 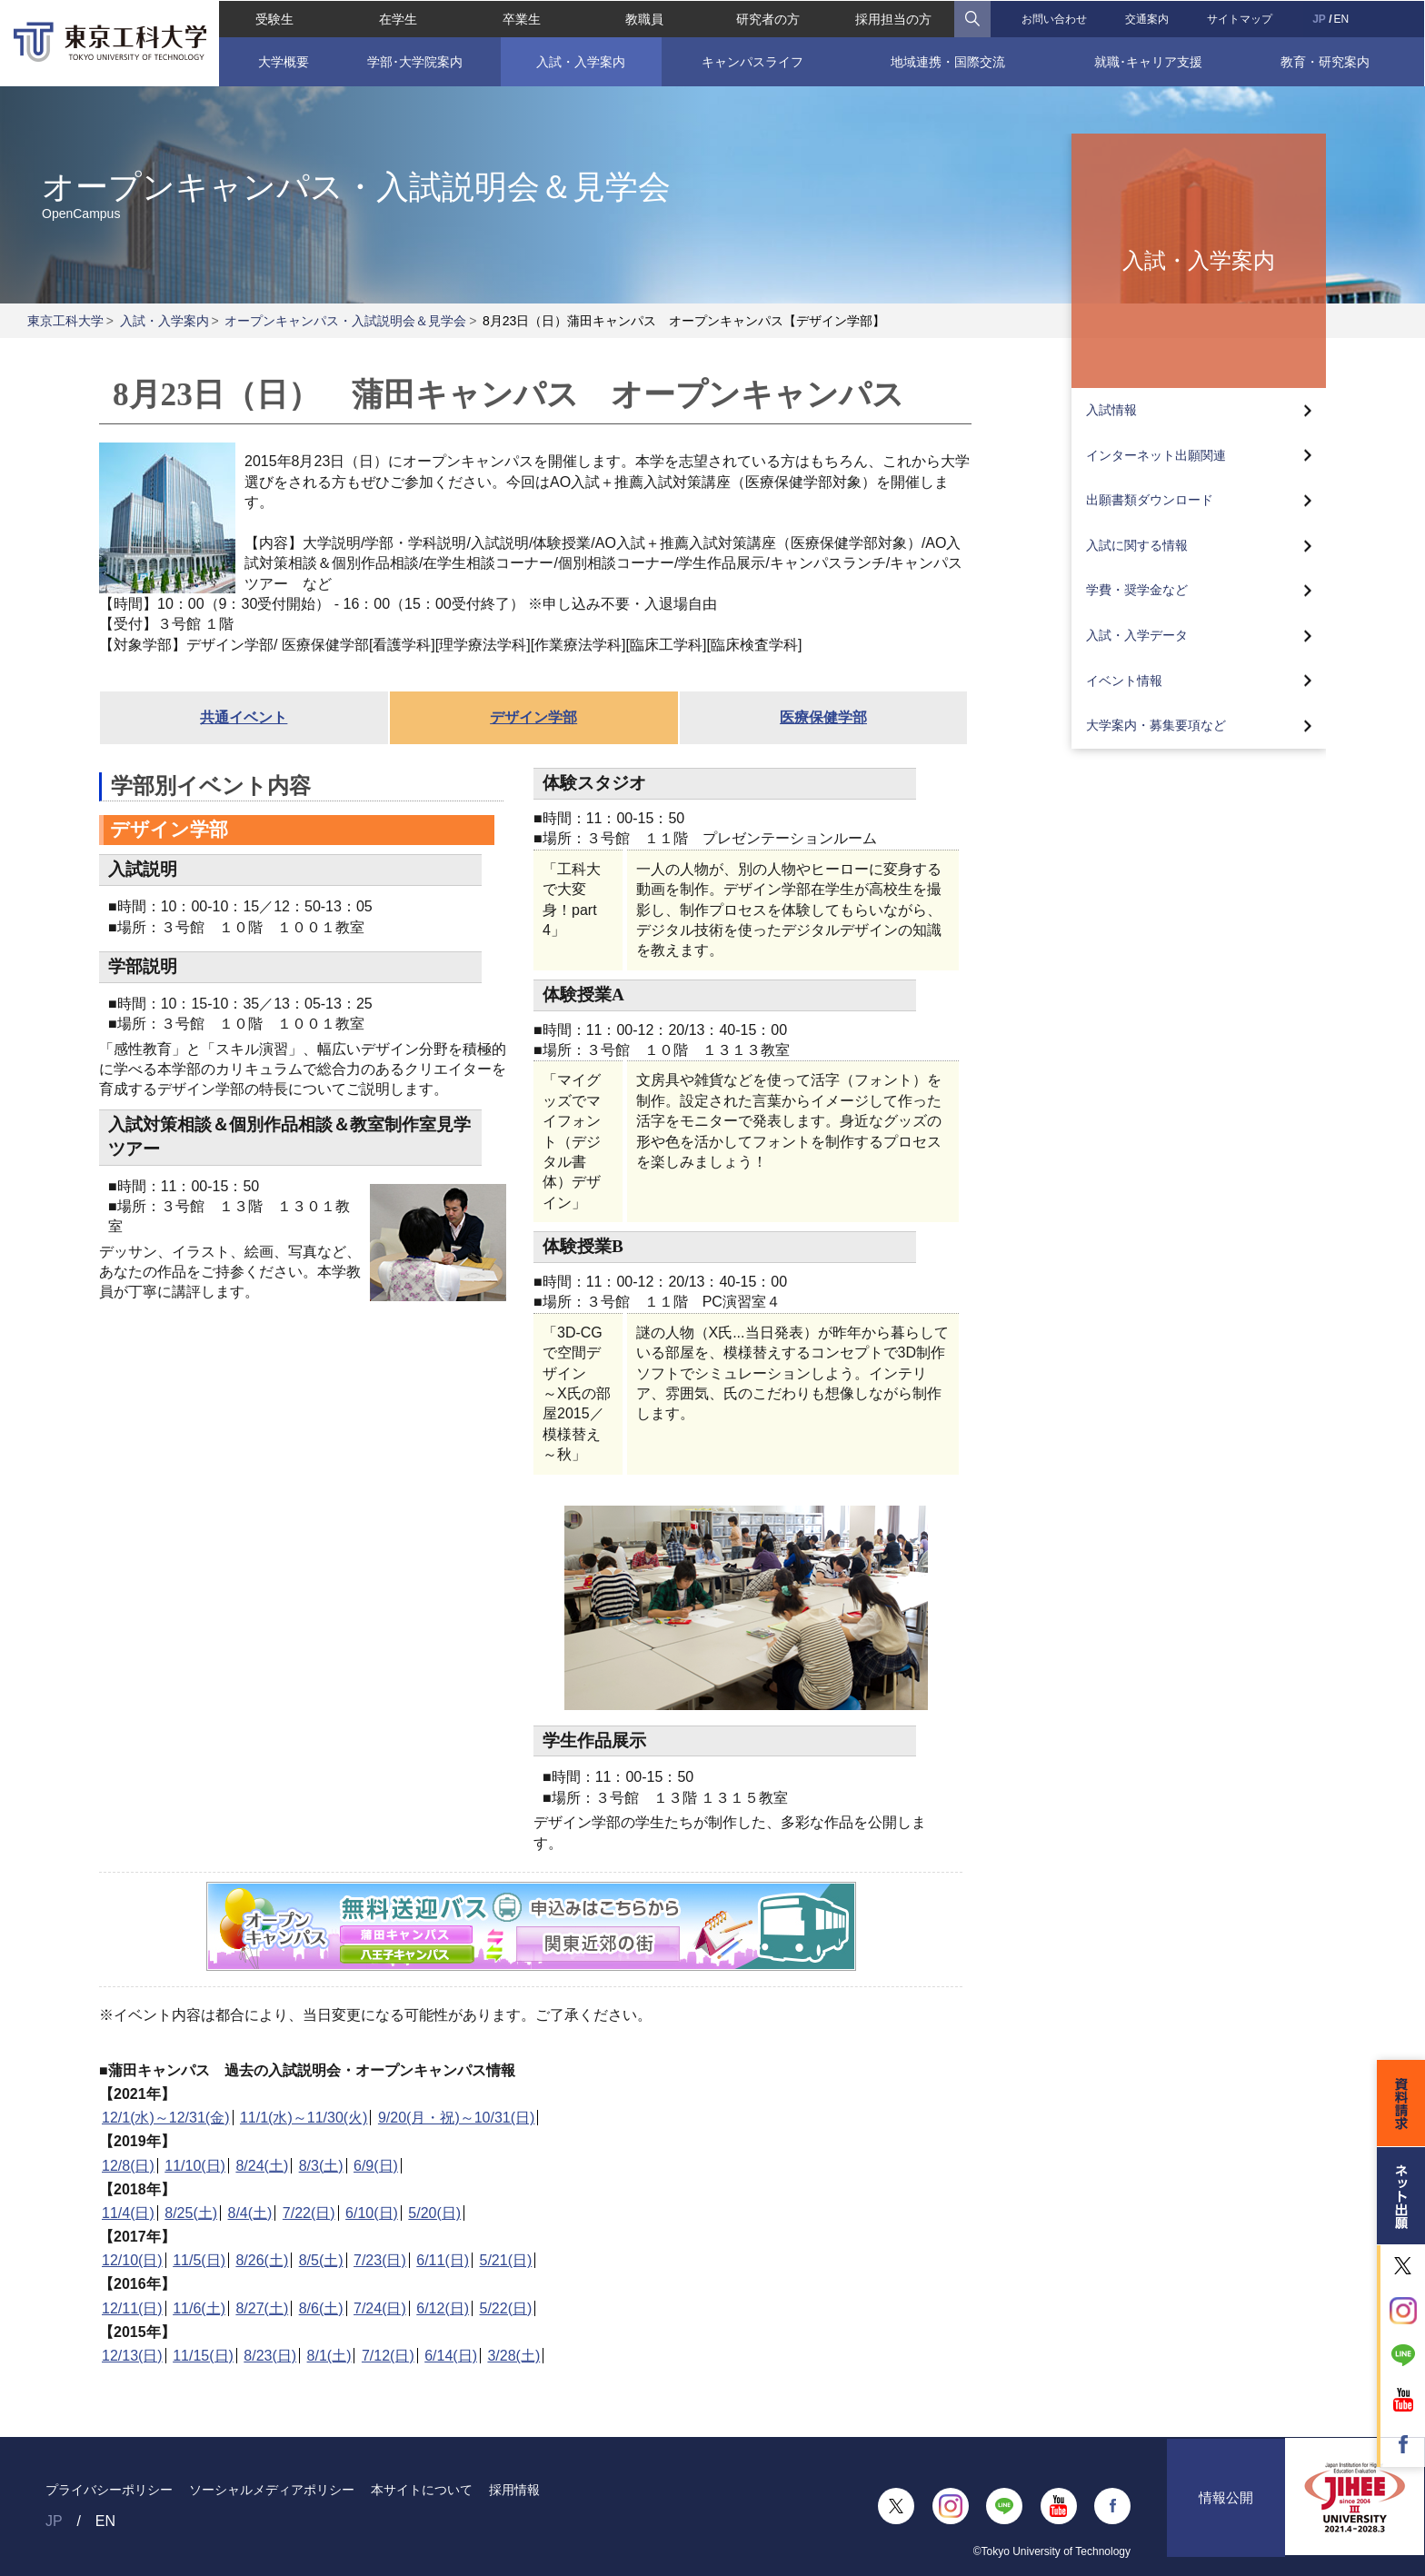 What do you see at coordinates (397, 18) in the screenshot?
I see `在学生` at bounding box center [397, 18].